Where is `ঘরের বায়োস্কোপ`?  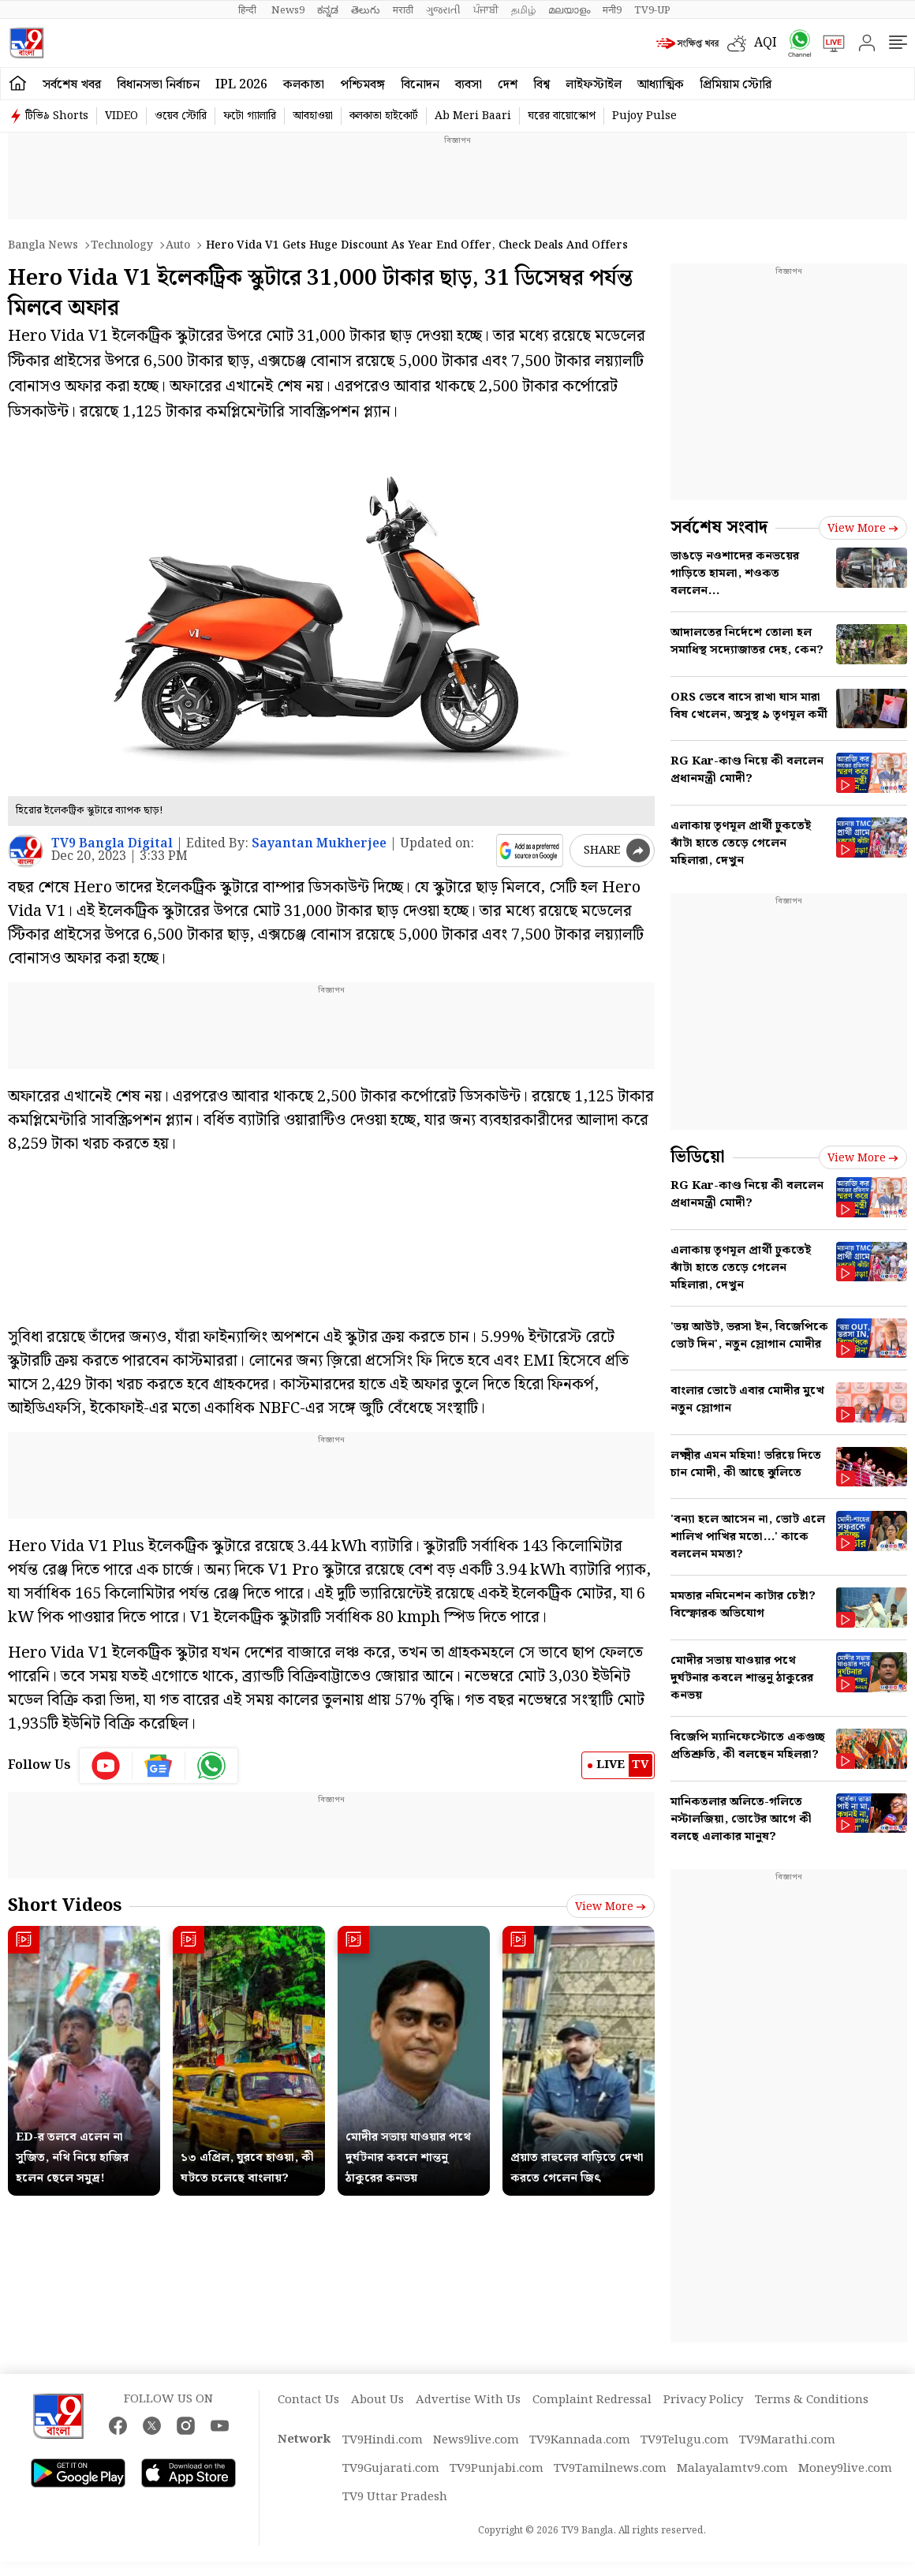 ঘরের বায়োস্কোপ is located at coordinates (562, 116).